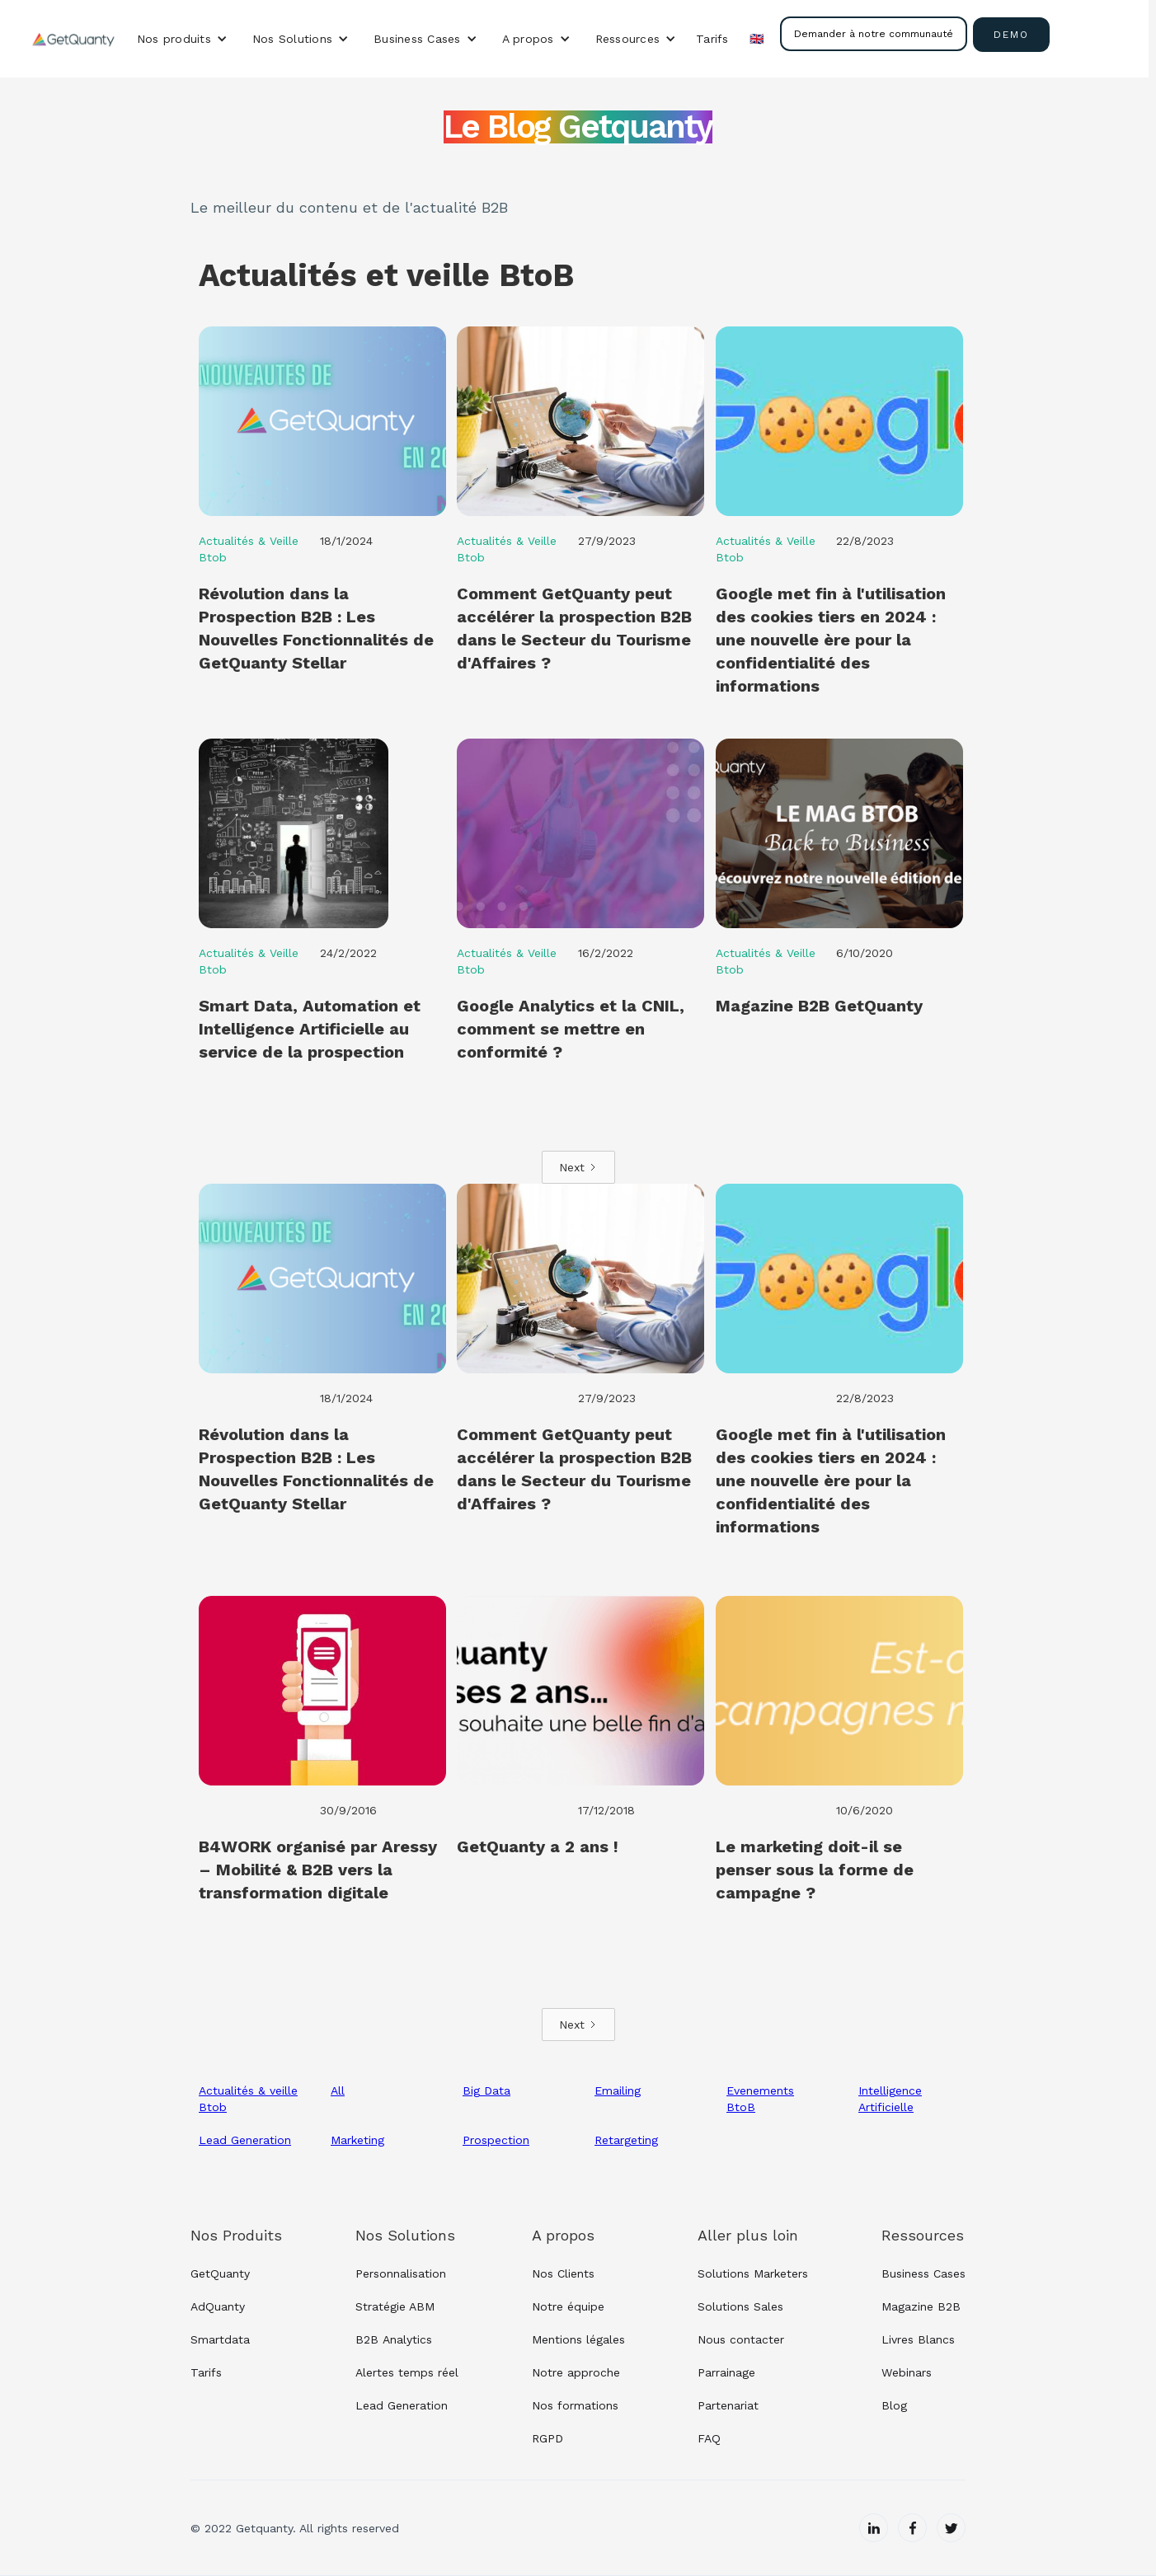 The image size is (1156, 2576). I want to click on Notre approche, so click(576, 2372).